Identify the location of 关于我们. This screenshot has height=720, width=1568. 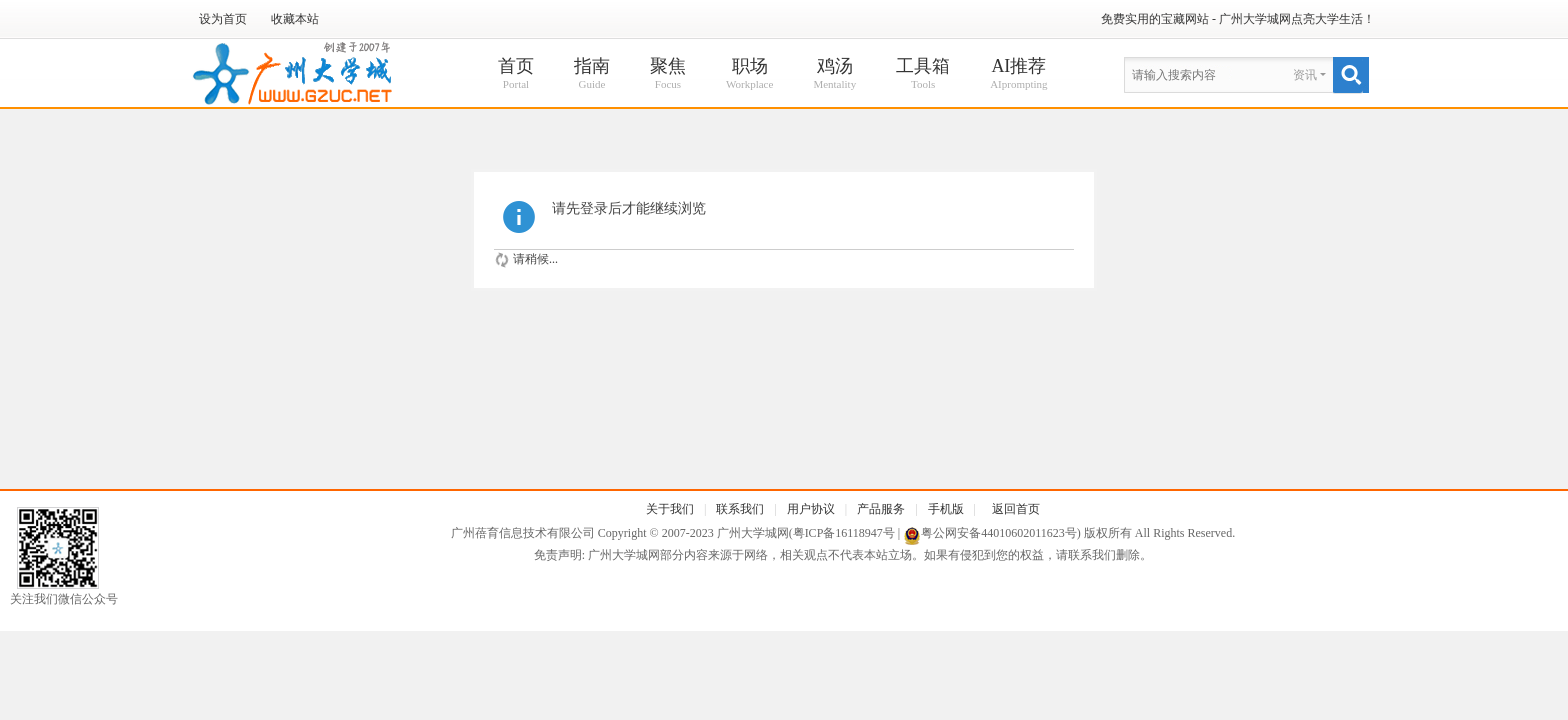
(670, 509).